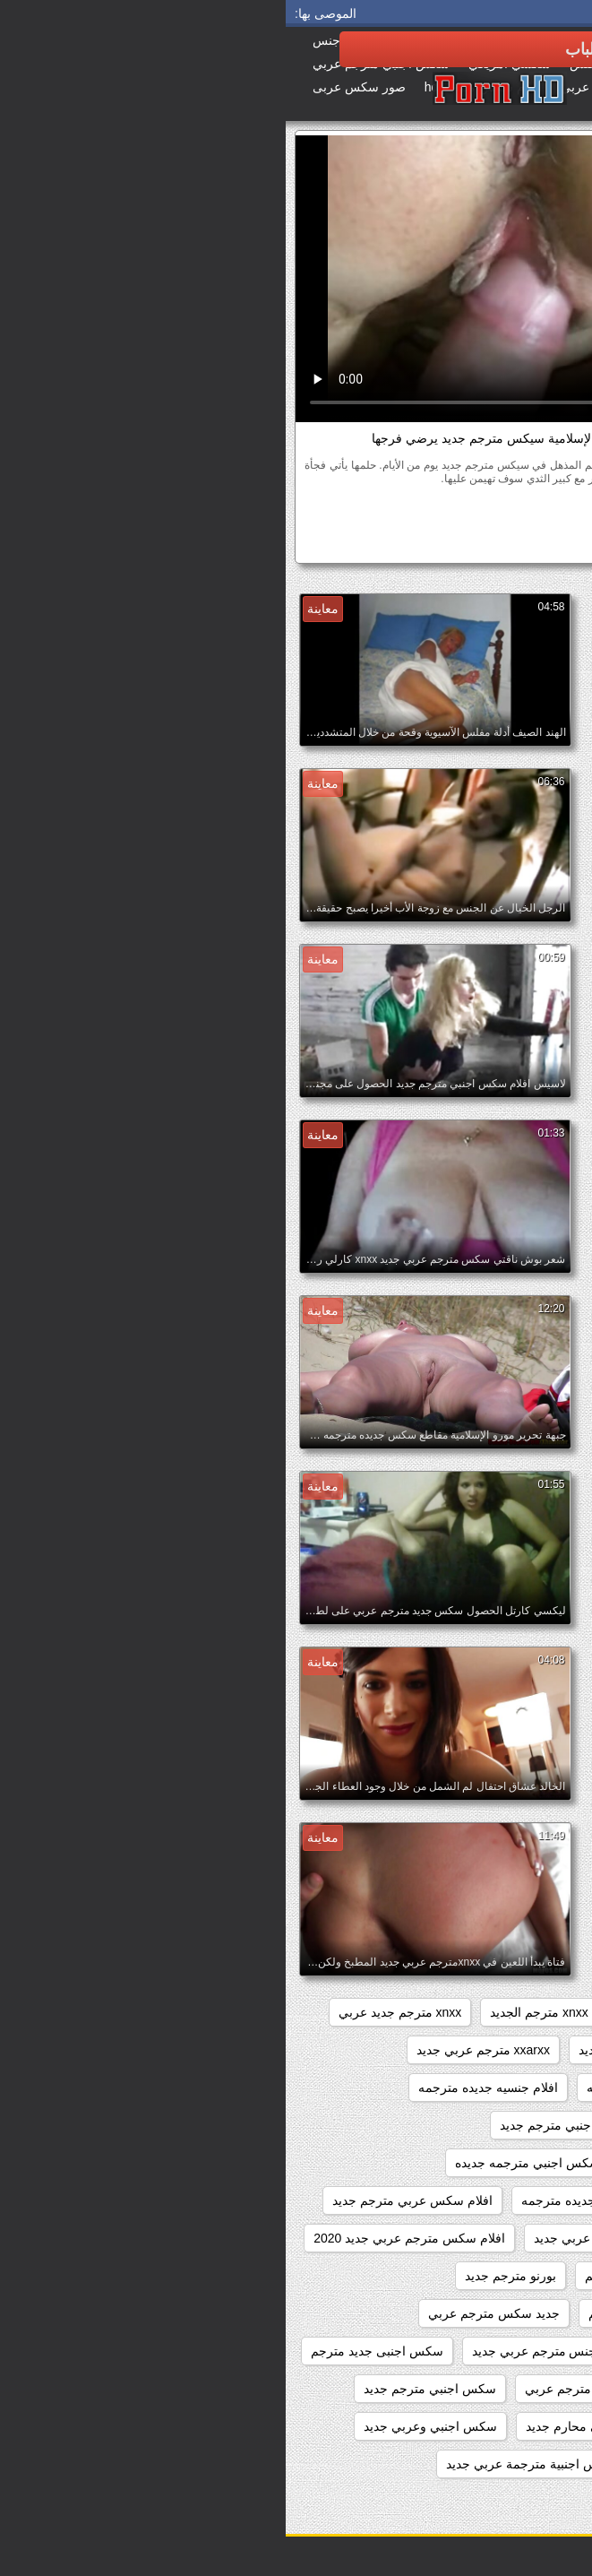 This screenshot has width=592, height=2576. I want to click on سكس اجنبي وعربي جديد, so click(144, 2426).